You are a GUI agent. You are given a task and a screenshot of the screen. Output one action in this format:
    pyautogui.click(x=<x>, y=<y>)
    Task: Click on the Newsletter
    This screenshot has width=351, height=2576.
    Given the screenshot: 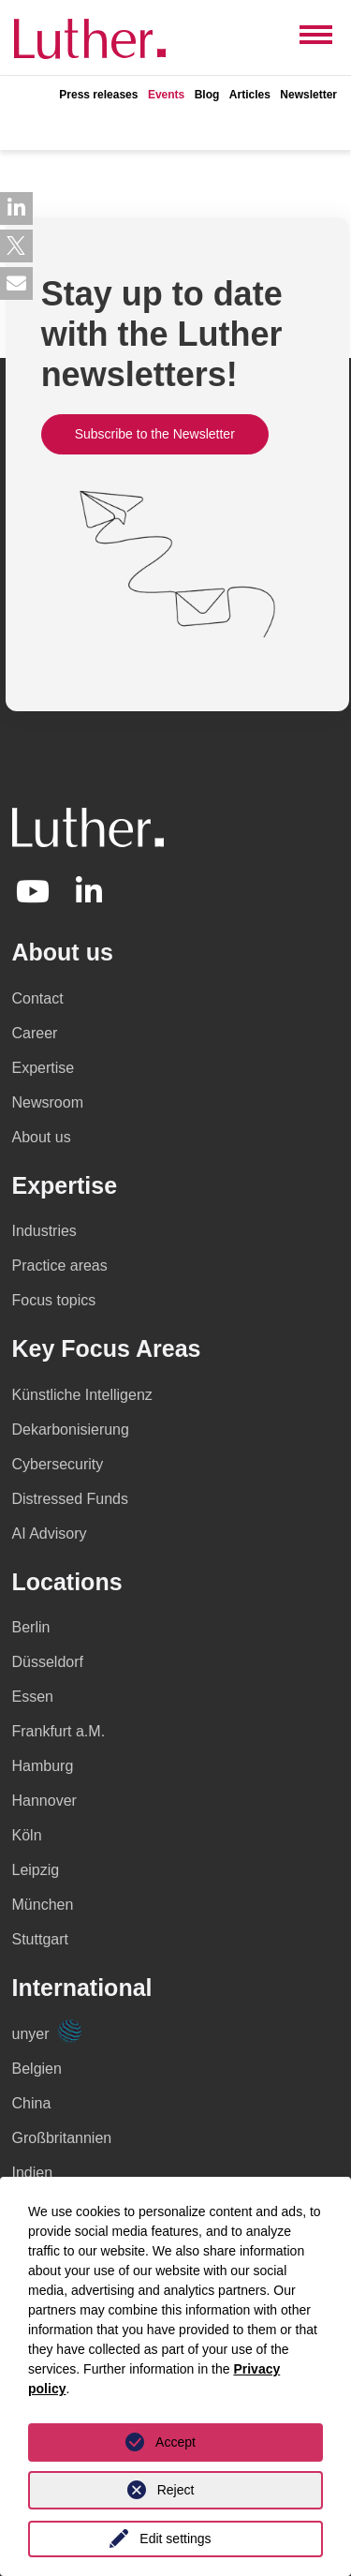 What is the action you would take?
    pyautogui.click(x=308, y=94)
    